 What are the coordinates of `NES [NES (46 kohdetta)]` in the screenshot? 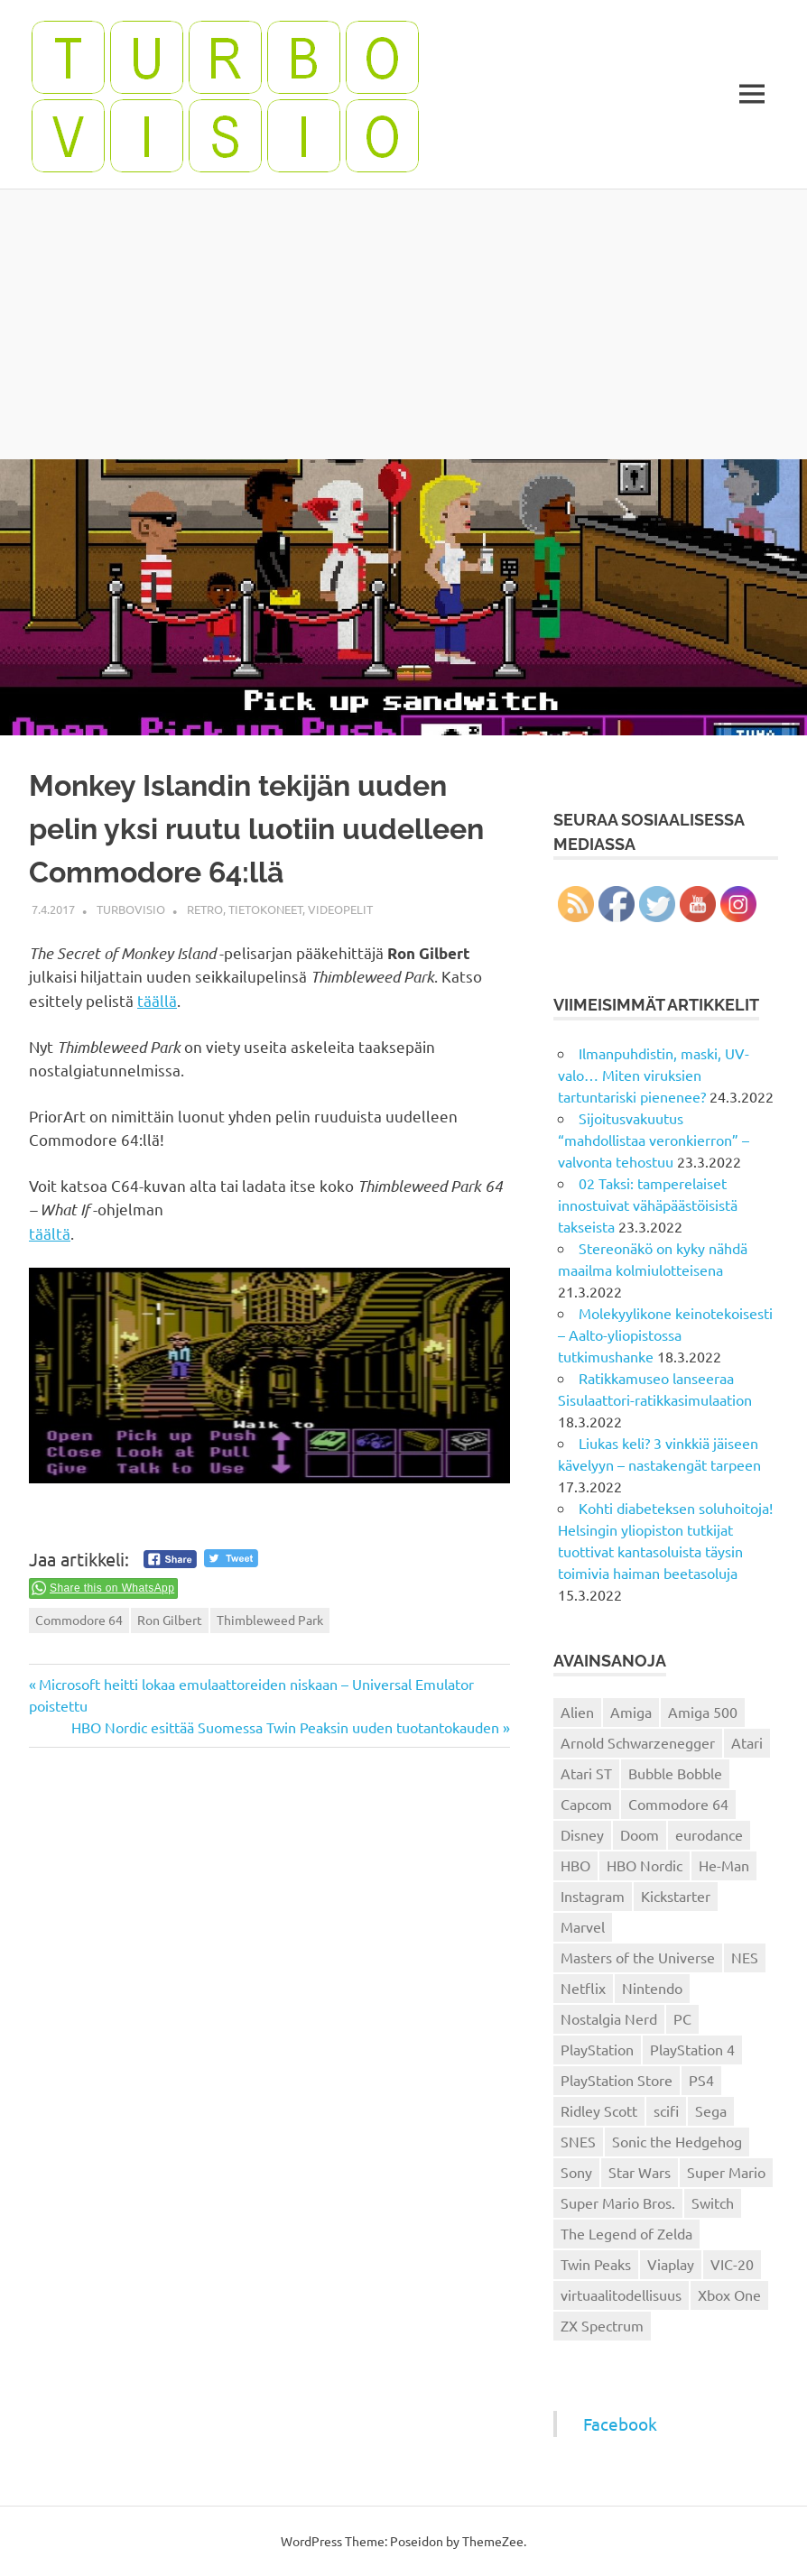 It's located at (744, 1957).